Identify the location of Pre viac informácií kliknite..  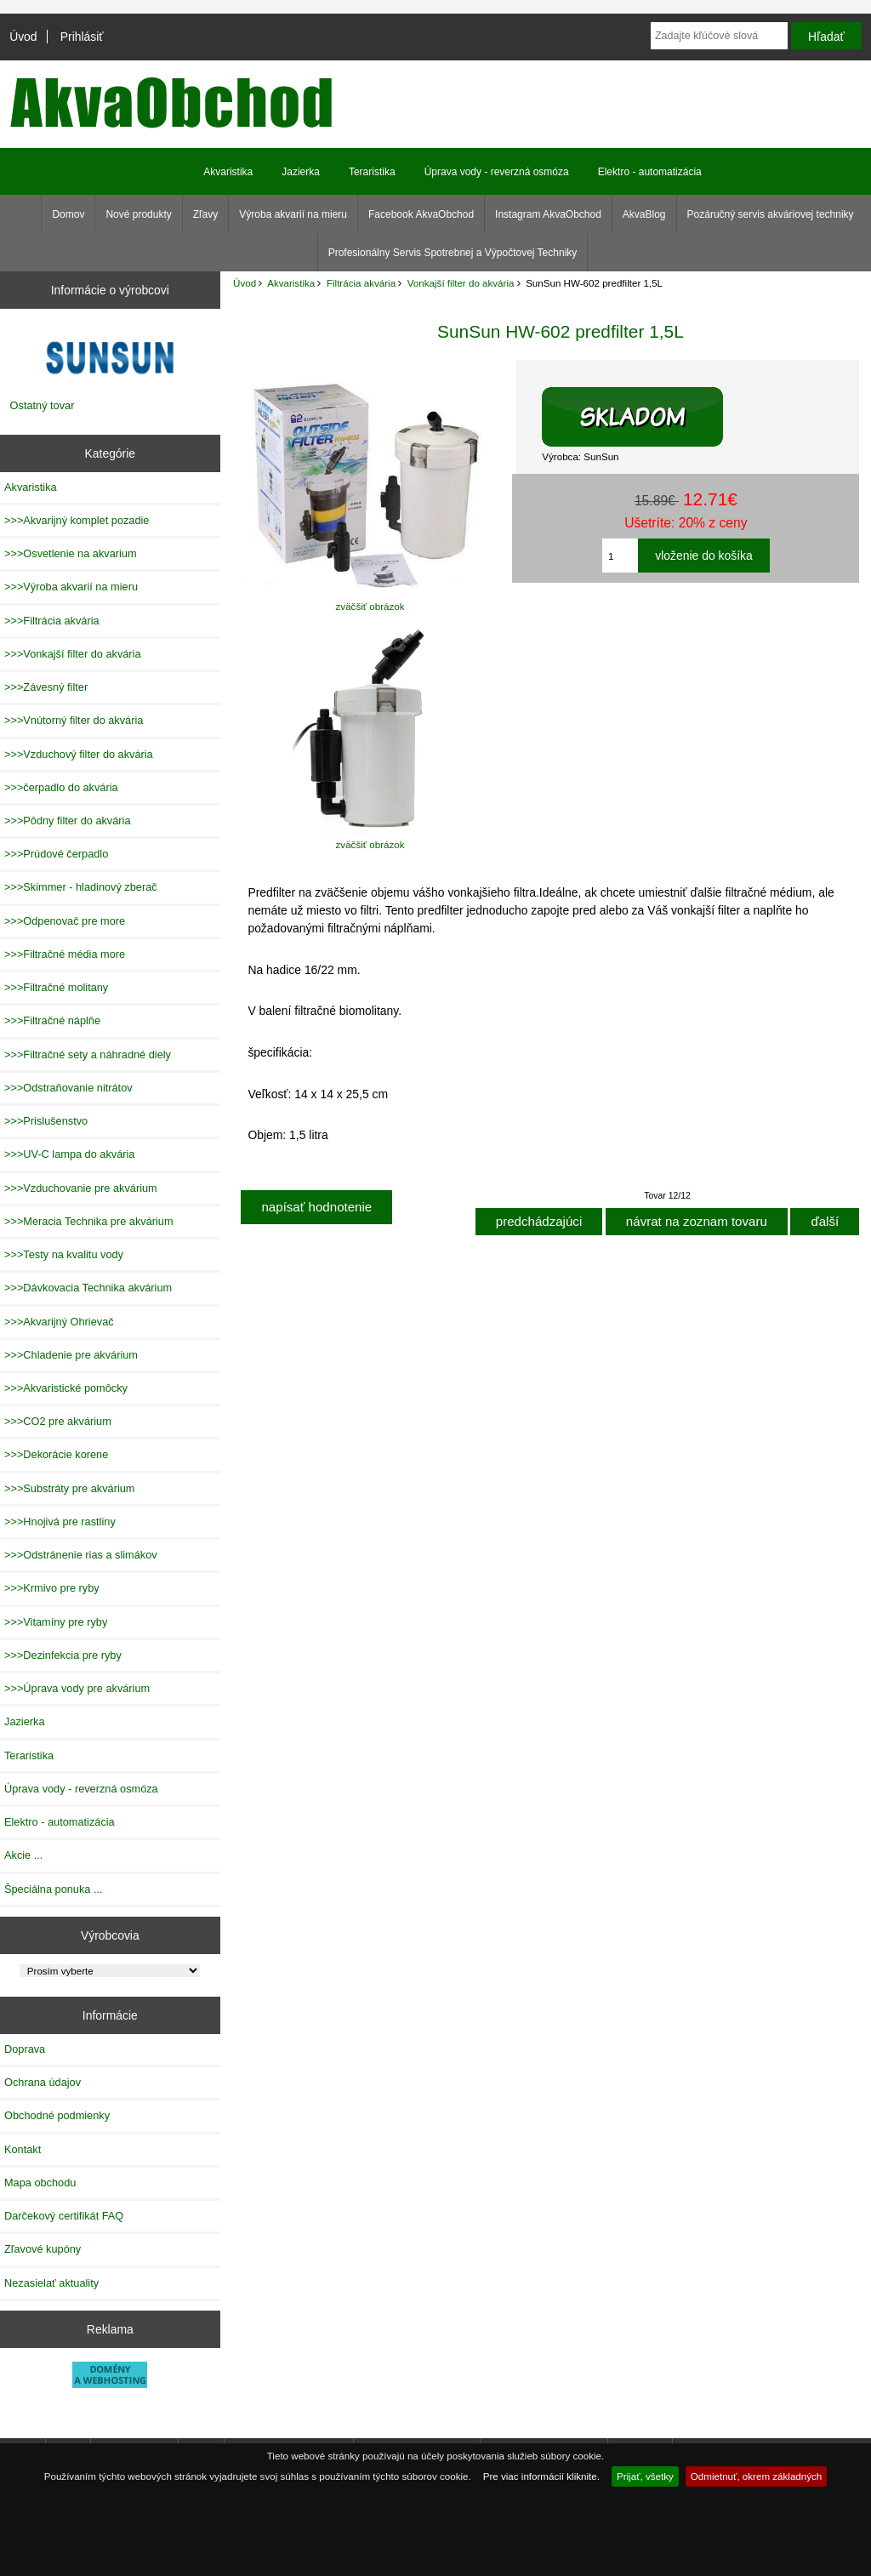
(541, 2476).